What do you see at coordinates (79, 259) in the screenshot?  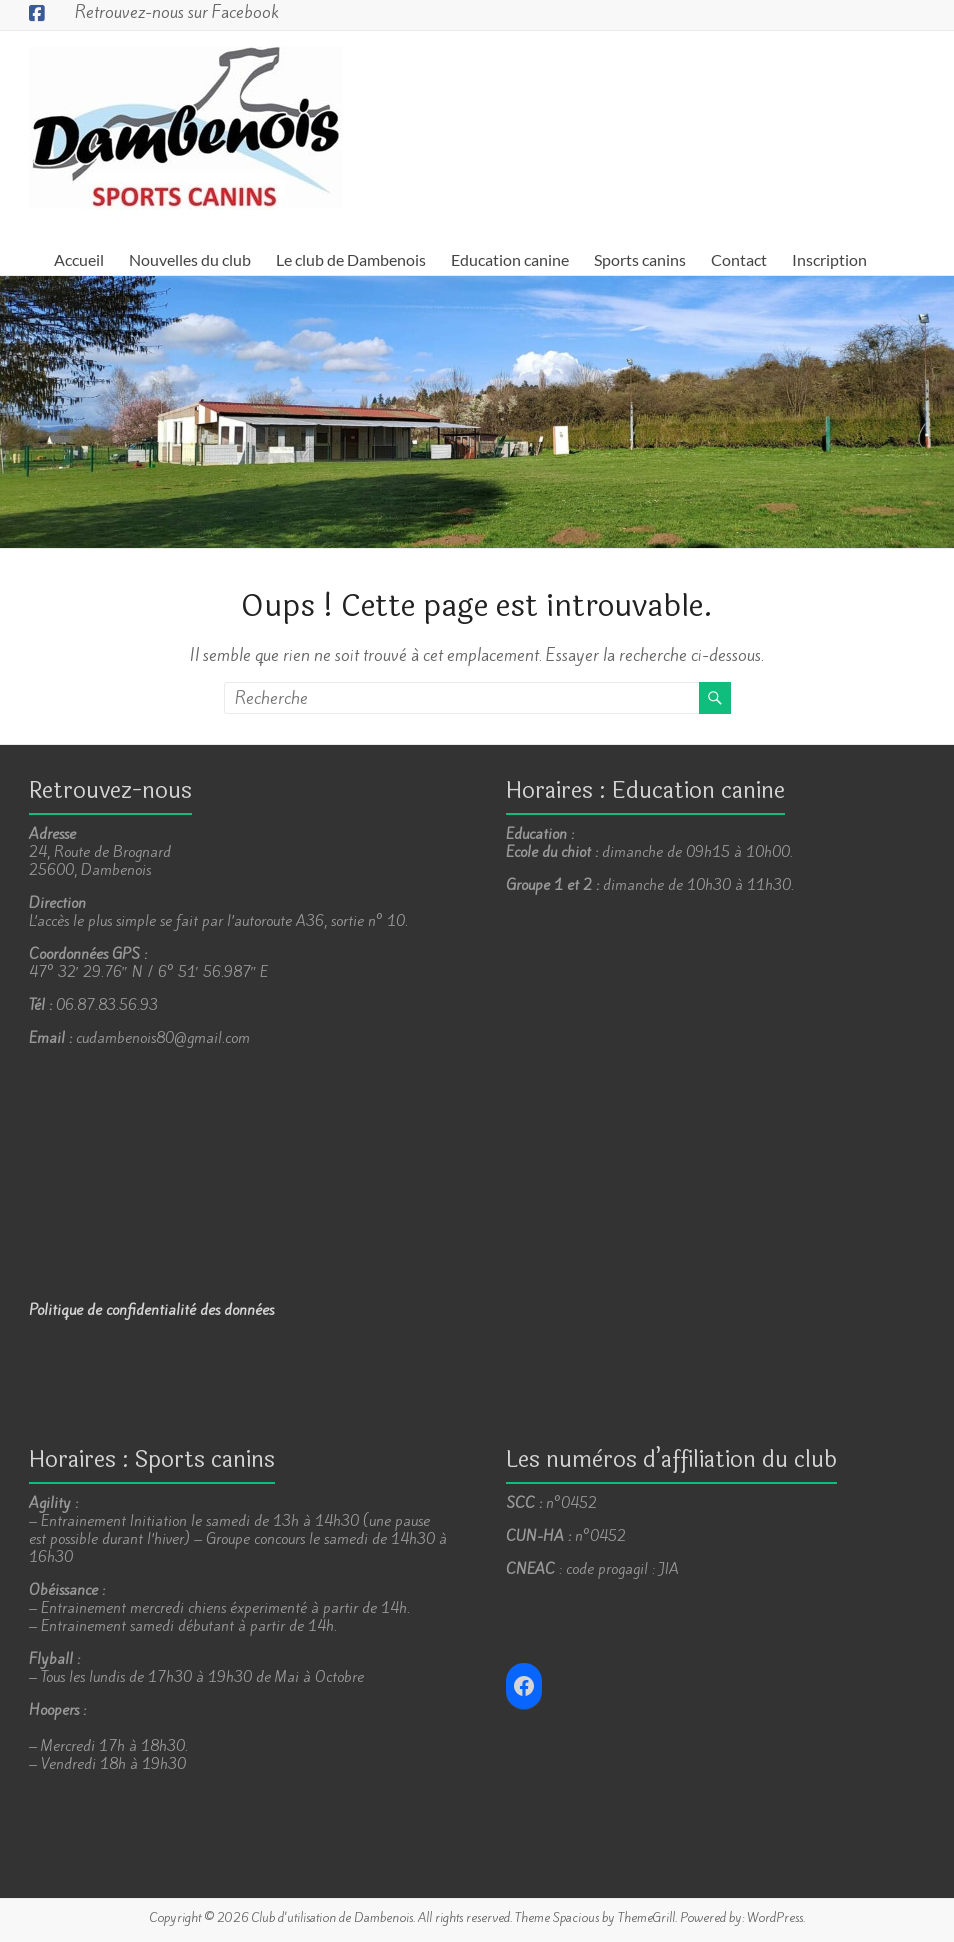 I see `Accueil` at bounding box center [79, 259].